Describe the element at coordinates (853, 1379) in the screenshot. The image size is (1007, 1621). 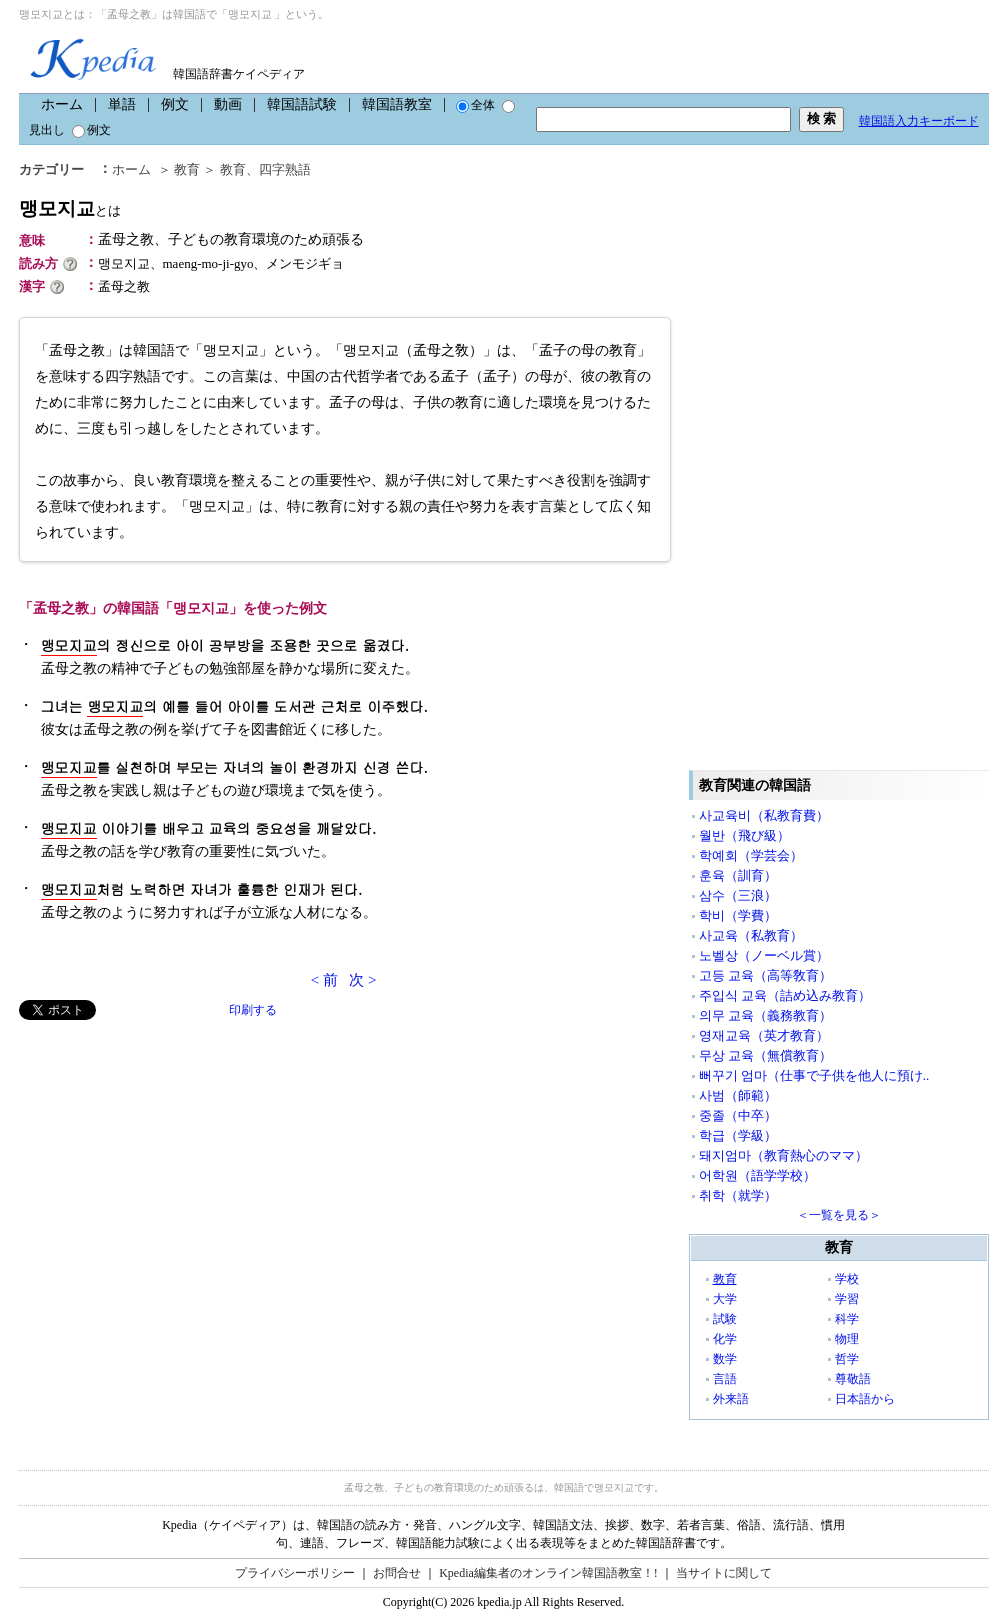
I see `尊敬語` at that location.